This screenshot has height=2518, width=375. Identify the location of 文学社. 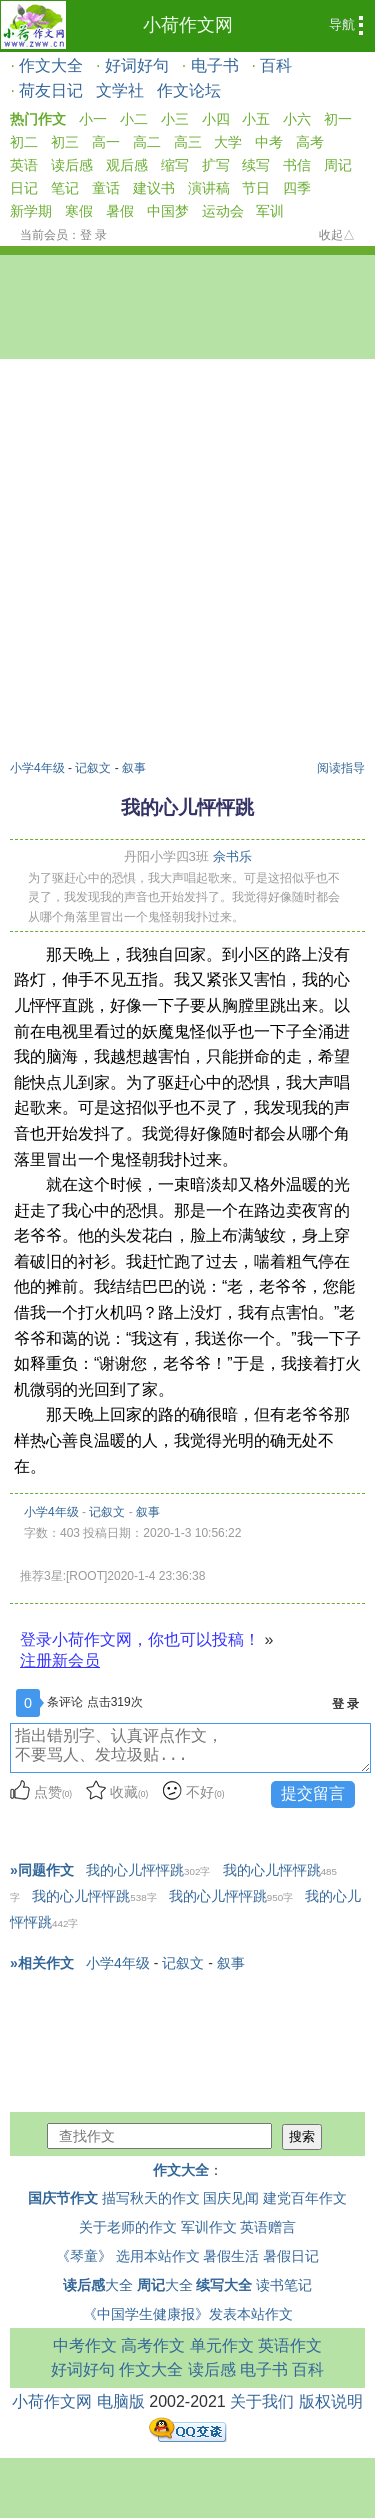
(120, 90).